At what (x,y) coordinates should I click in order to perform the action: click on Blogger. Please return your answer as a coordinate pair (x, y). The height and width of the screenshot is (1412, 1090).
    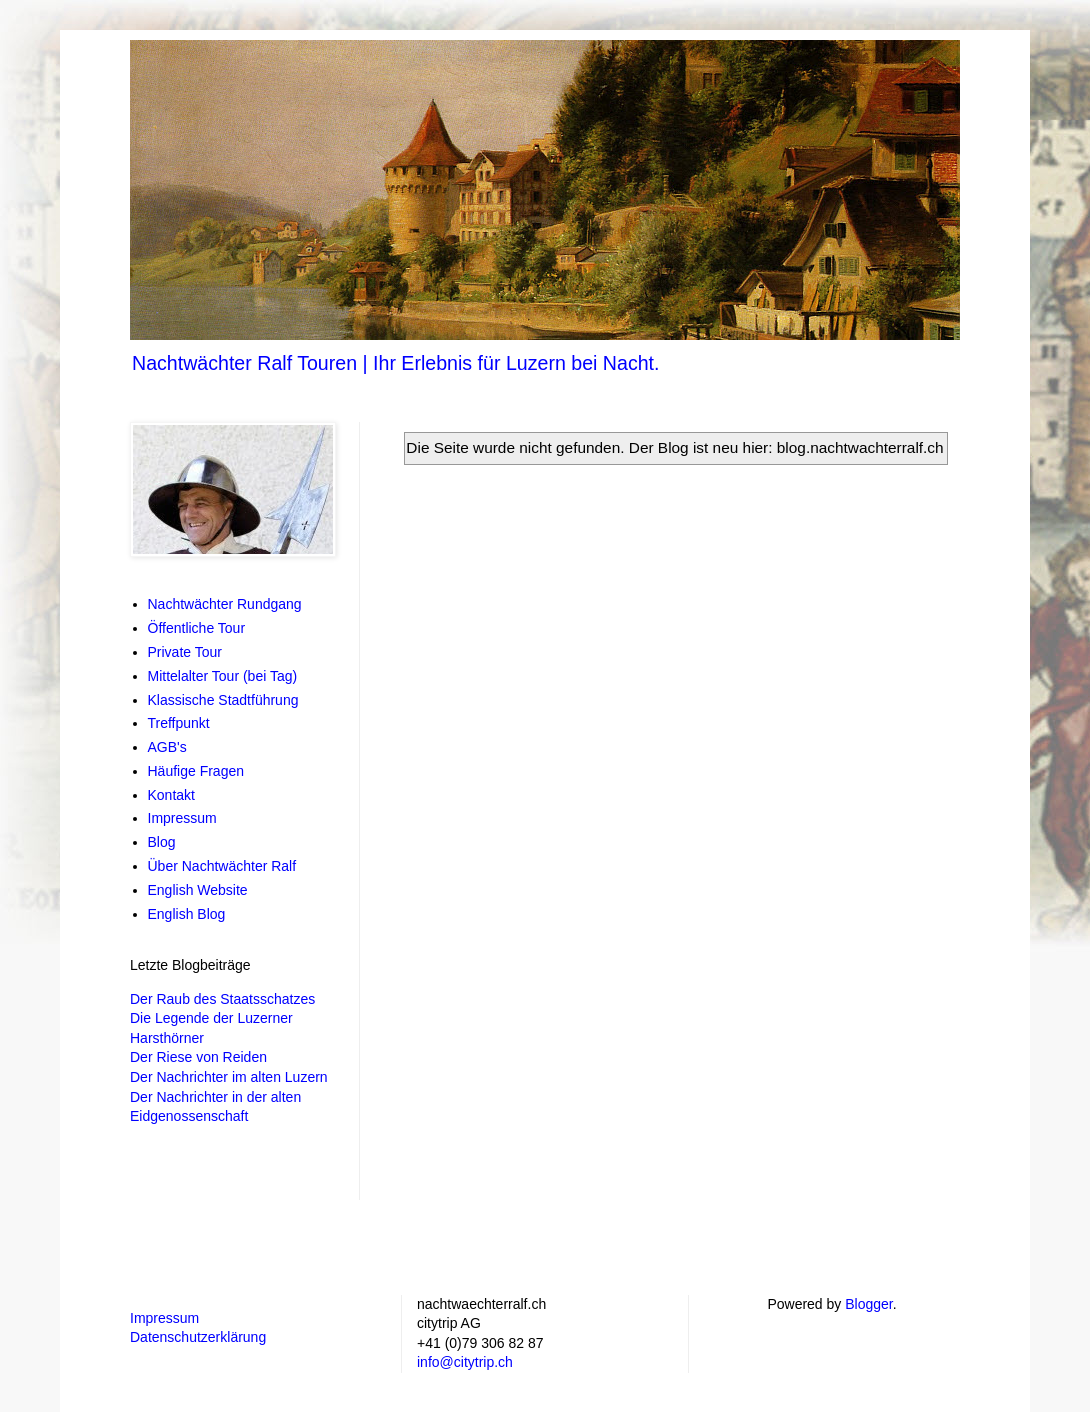
    Looking at the image, I should click on (868, 1304).